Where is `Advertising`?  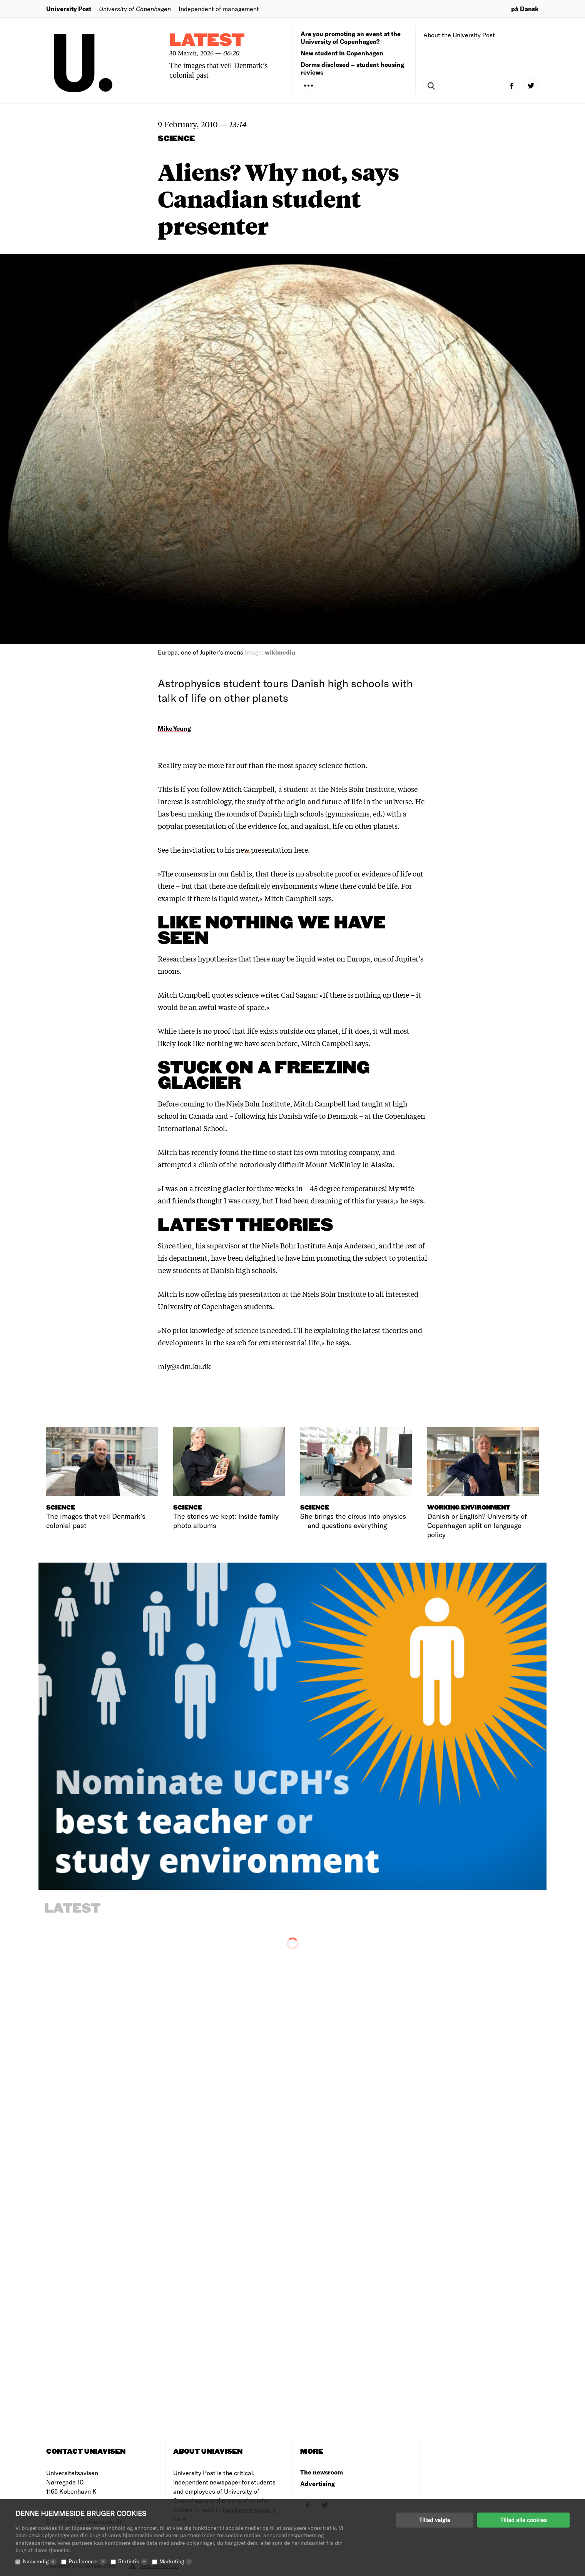
Advertising is located at coordinates (317, 2483).